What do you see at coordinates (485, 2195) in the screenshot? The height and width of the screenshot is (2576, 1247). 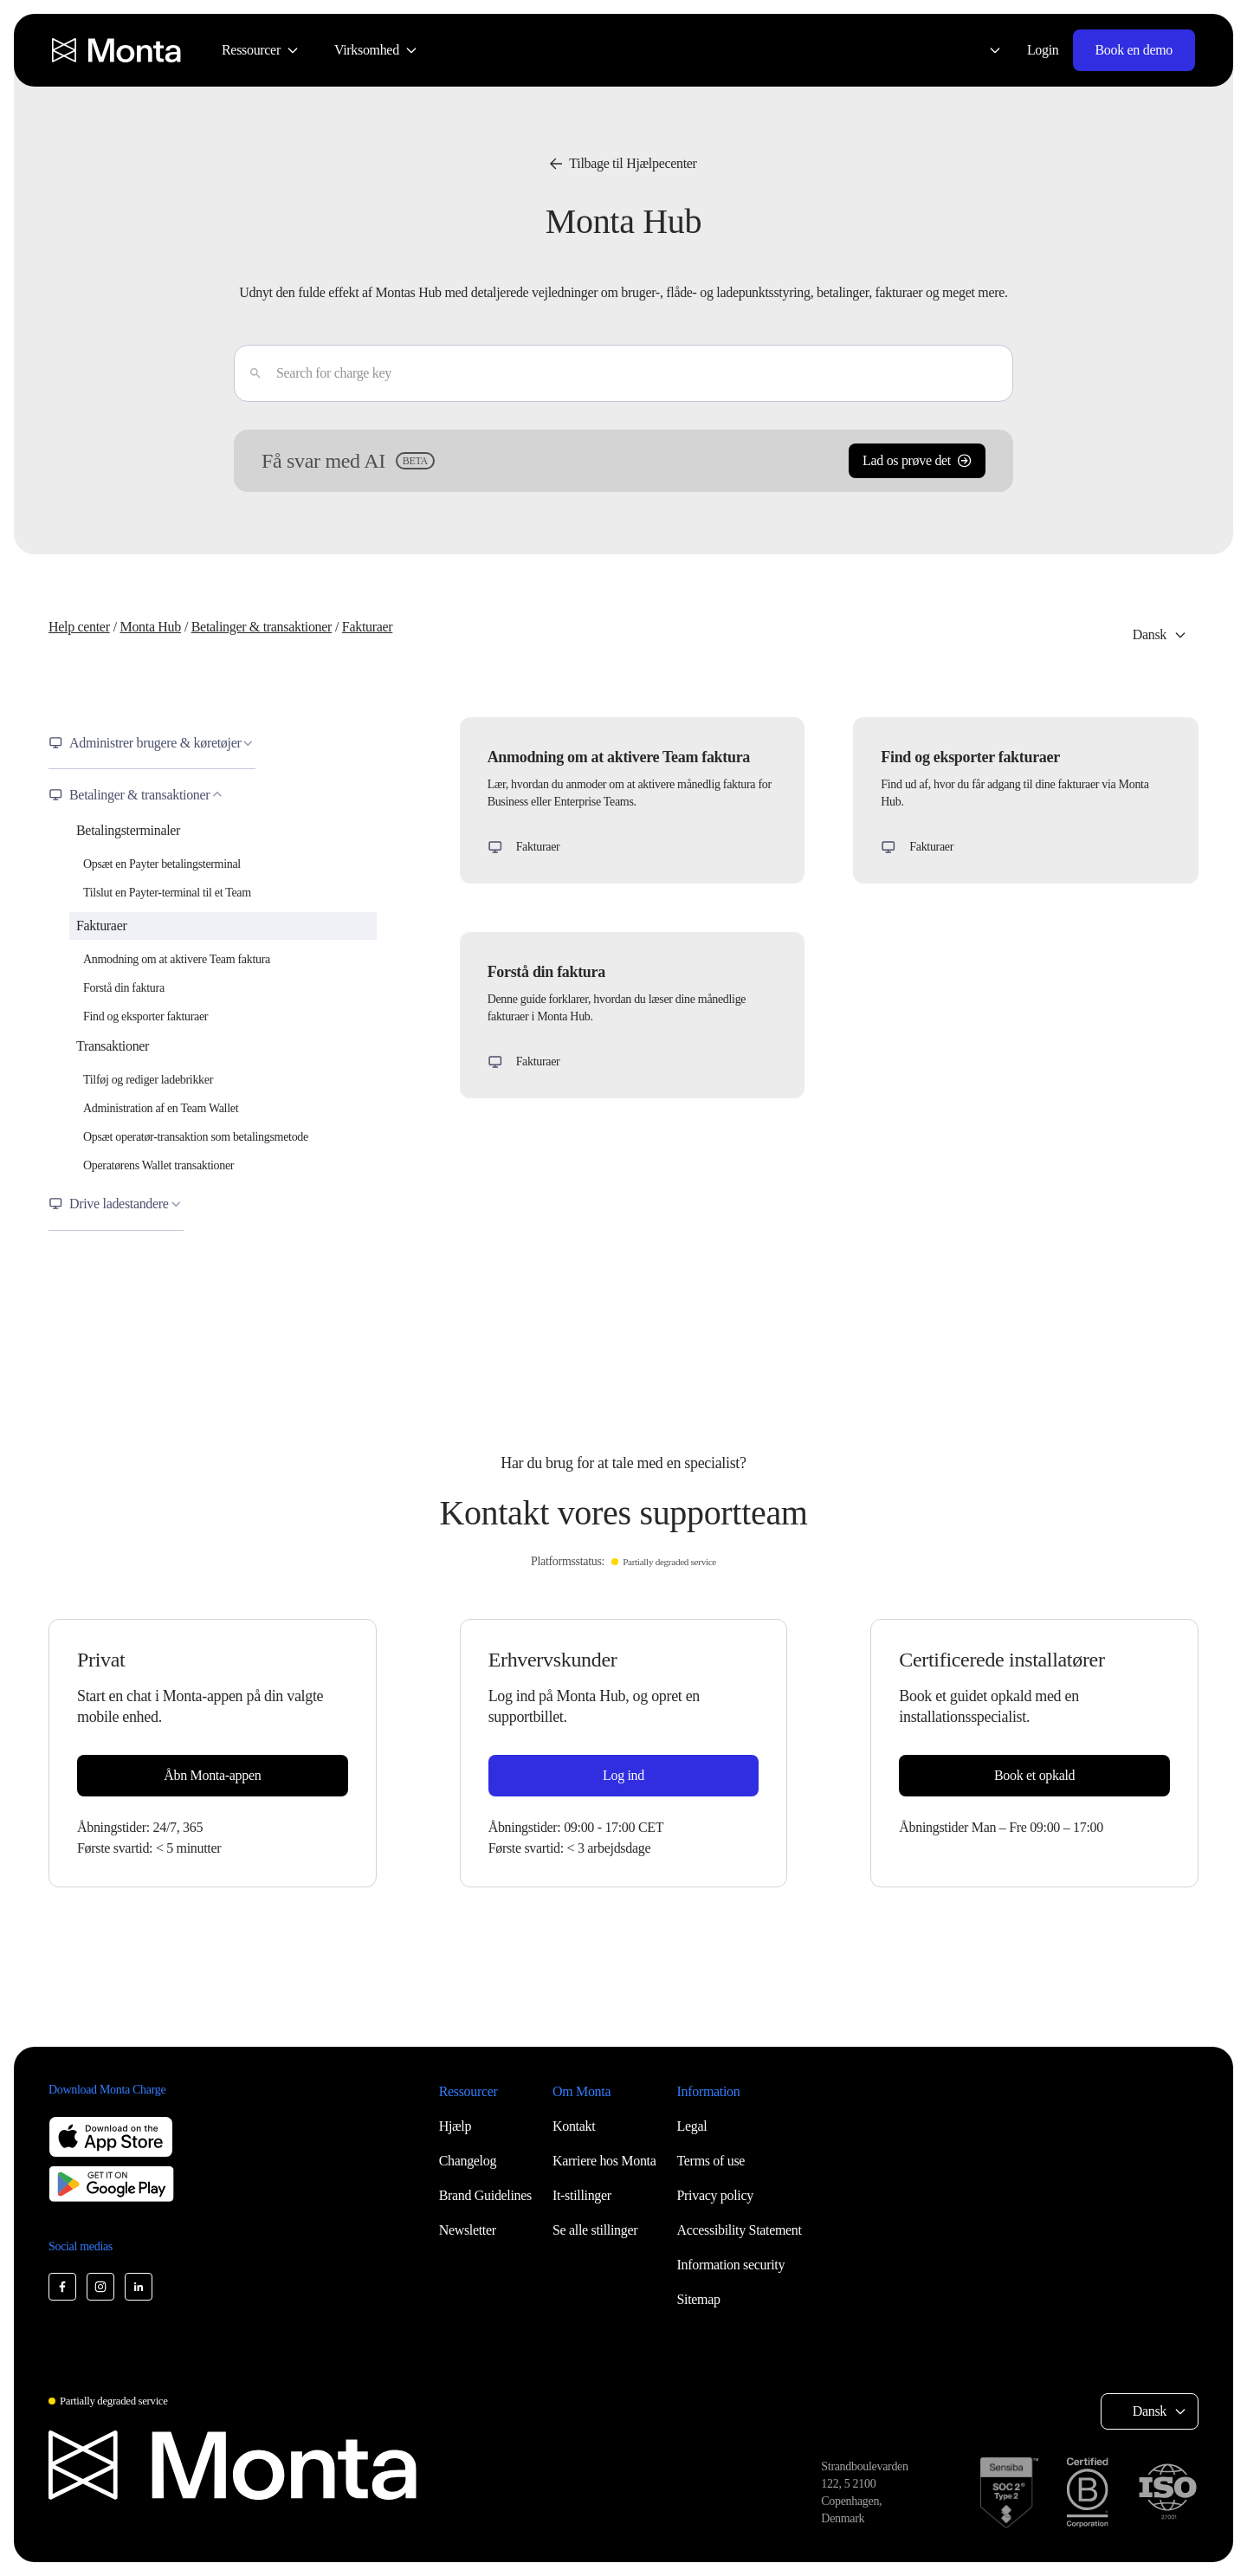 I see `Brand Guidelines` at bounding box center [485, 2195].